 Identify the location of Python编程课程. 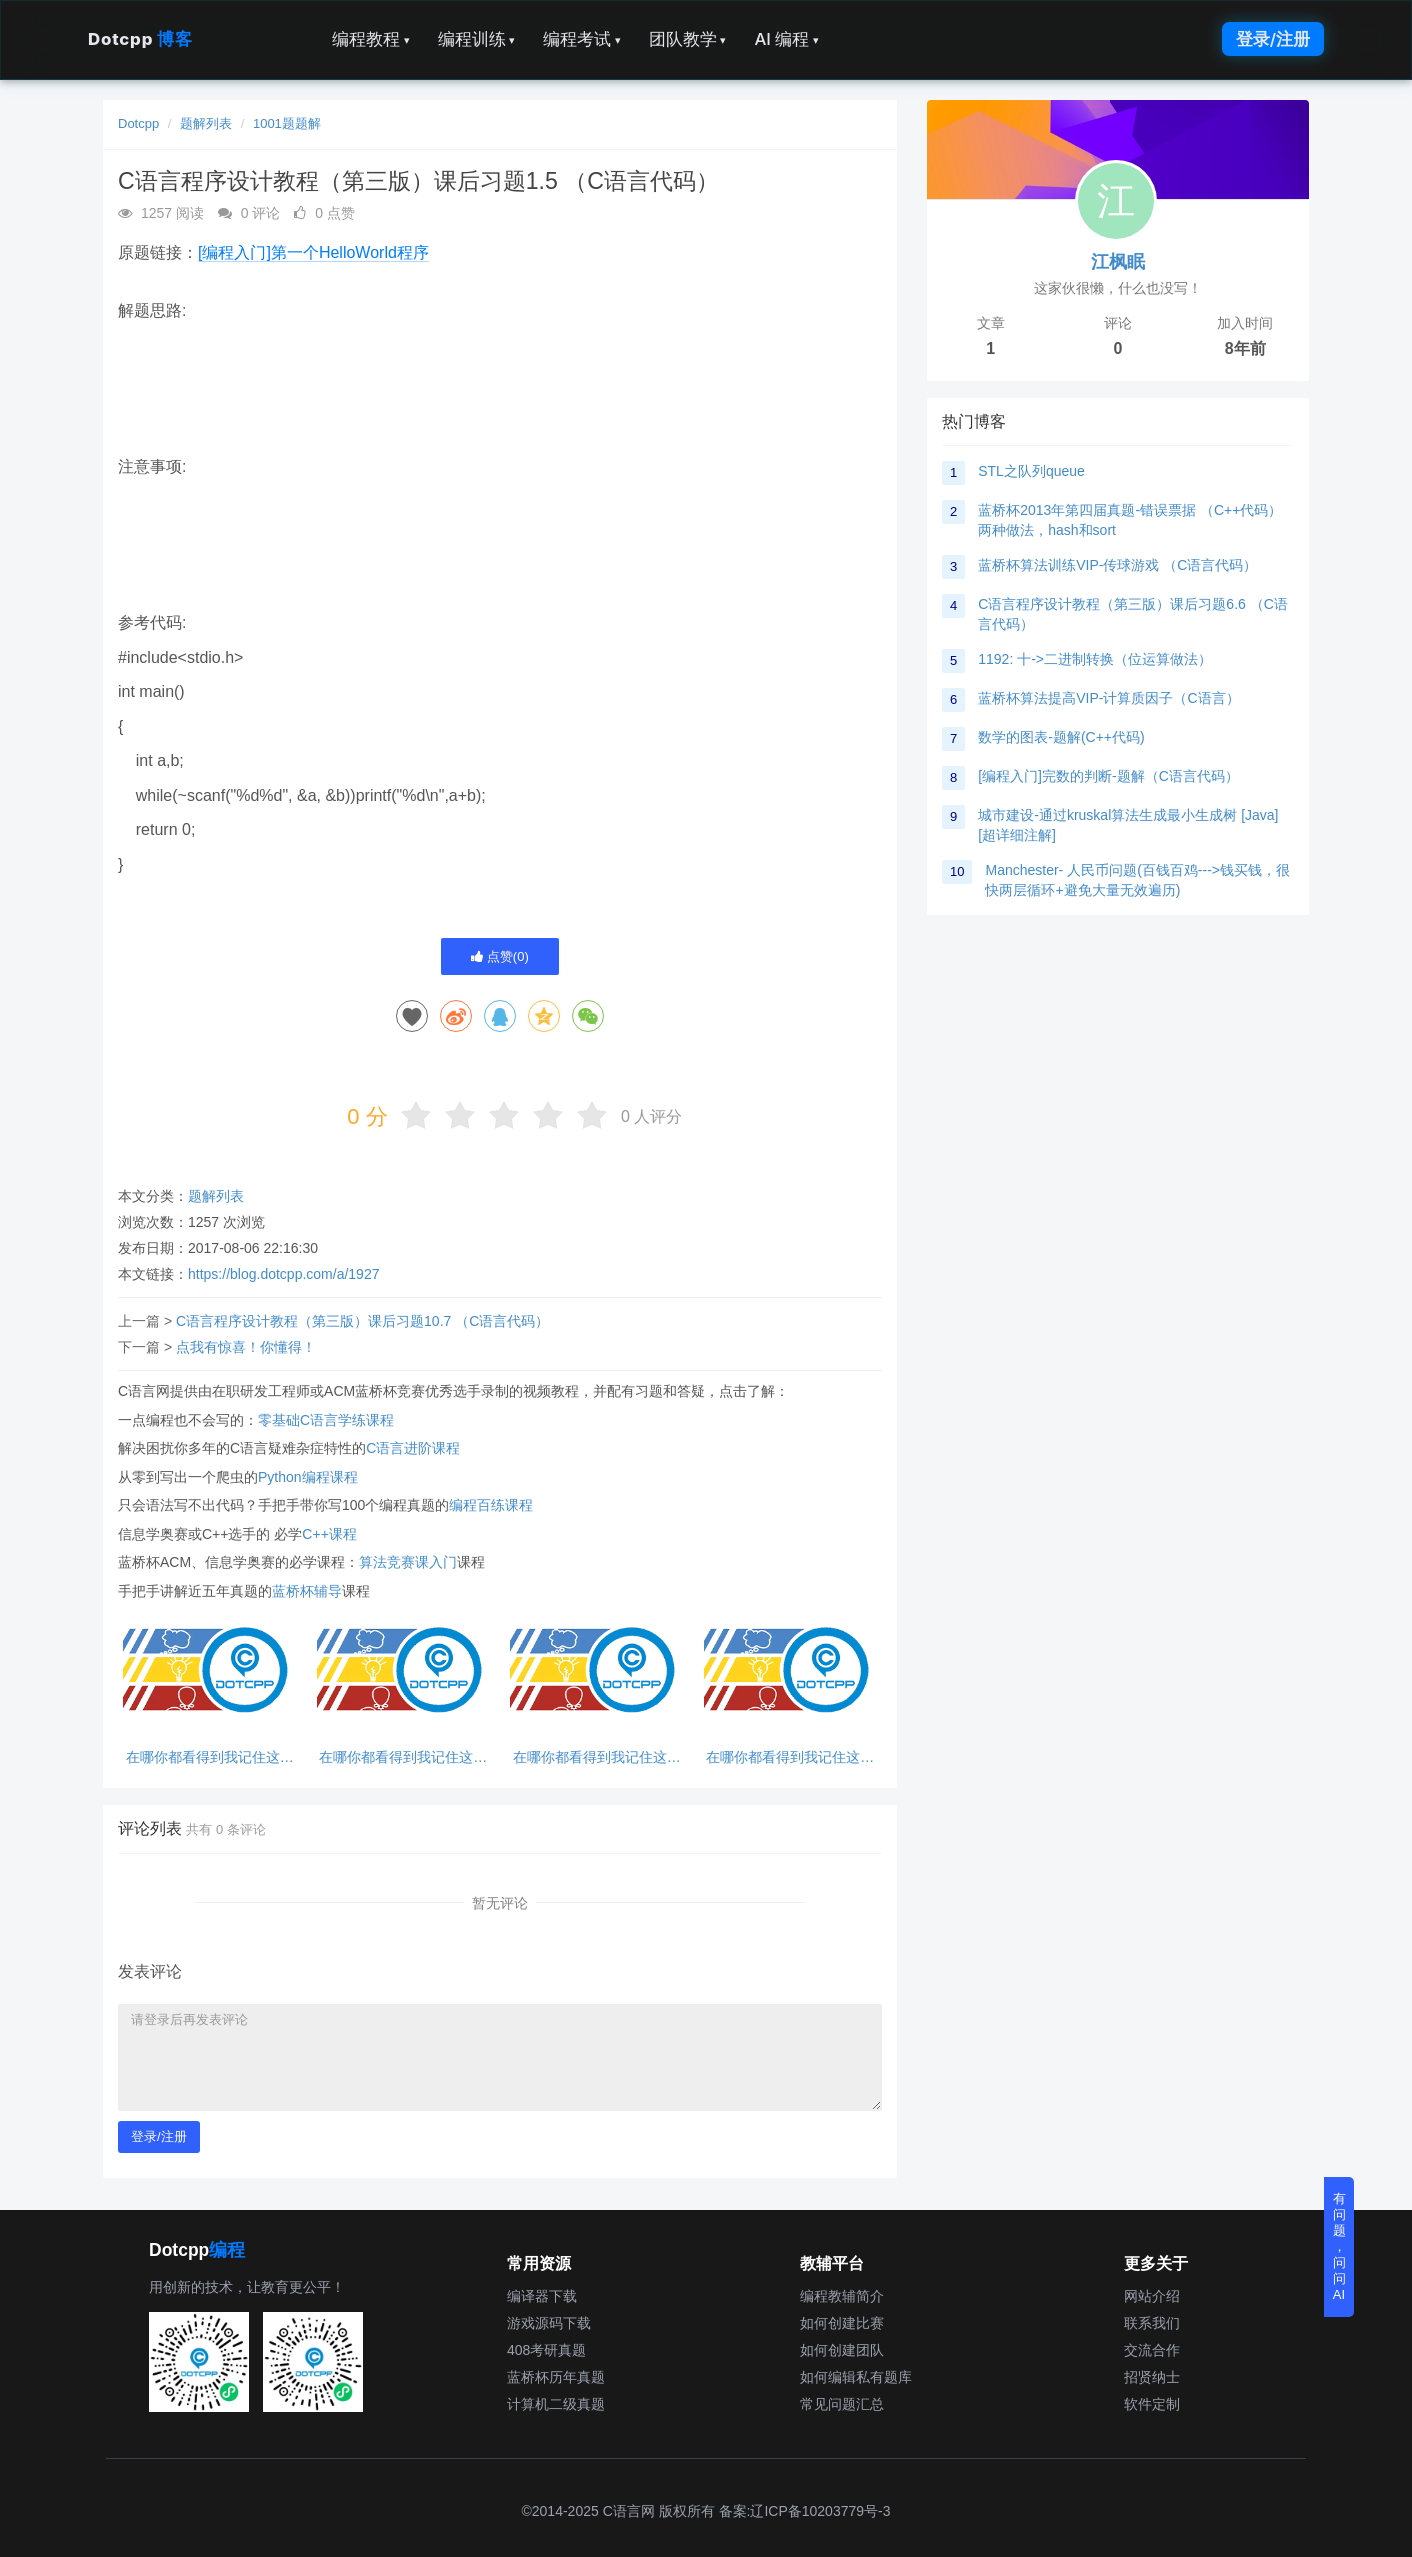
(308, 1477).